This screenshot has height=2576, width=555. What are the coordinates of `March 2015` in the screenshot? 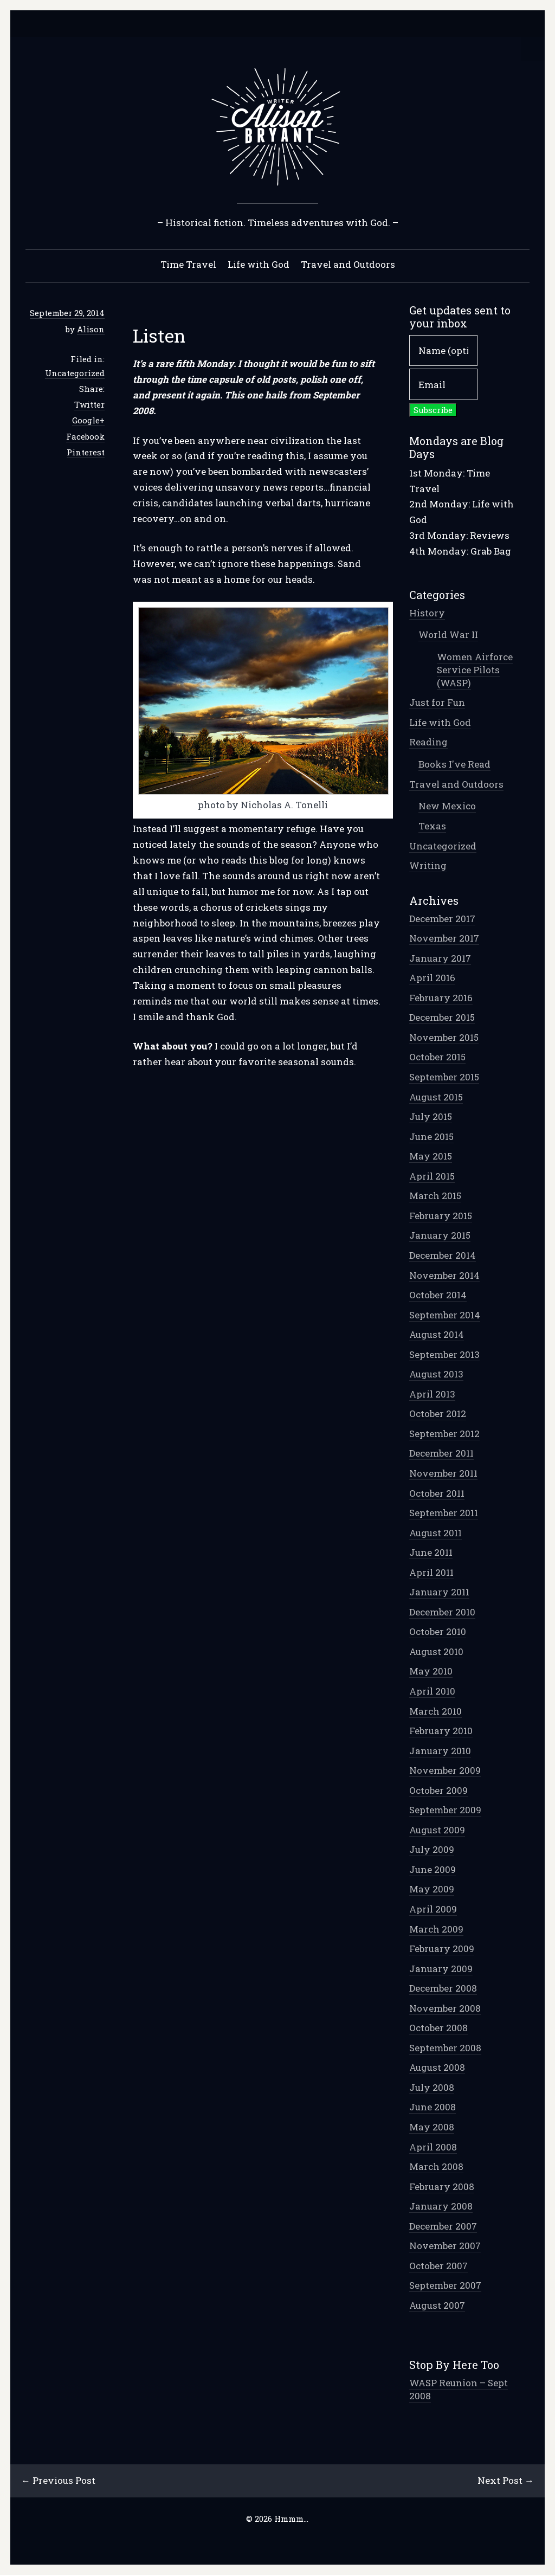 It's located at (435, 1196).